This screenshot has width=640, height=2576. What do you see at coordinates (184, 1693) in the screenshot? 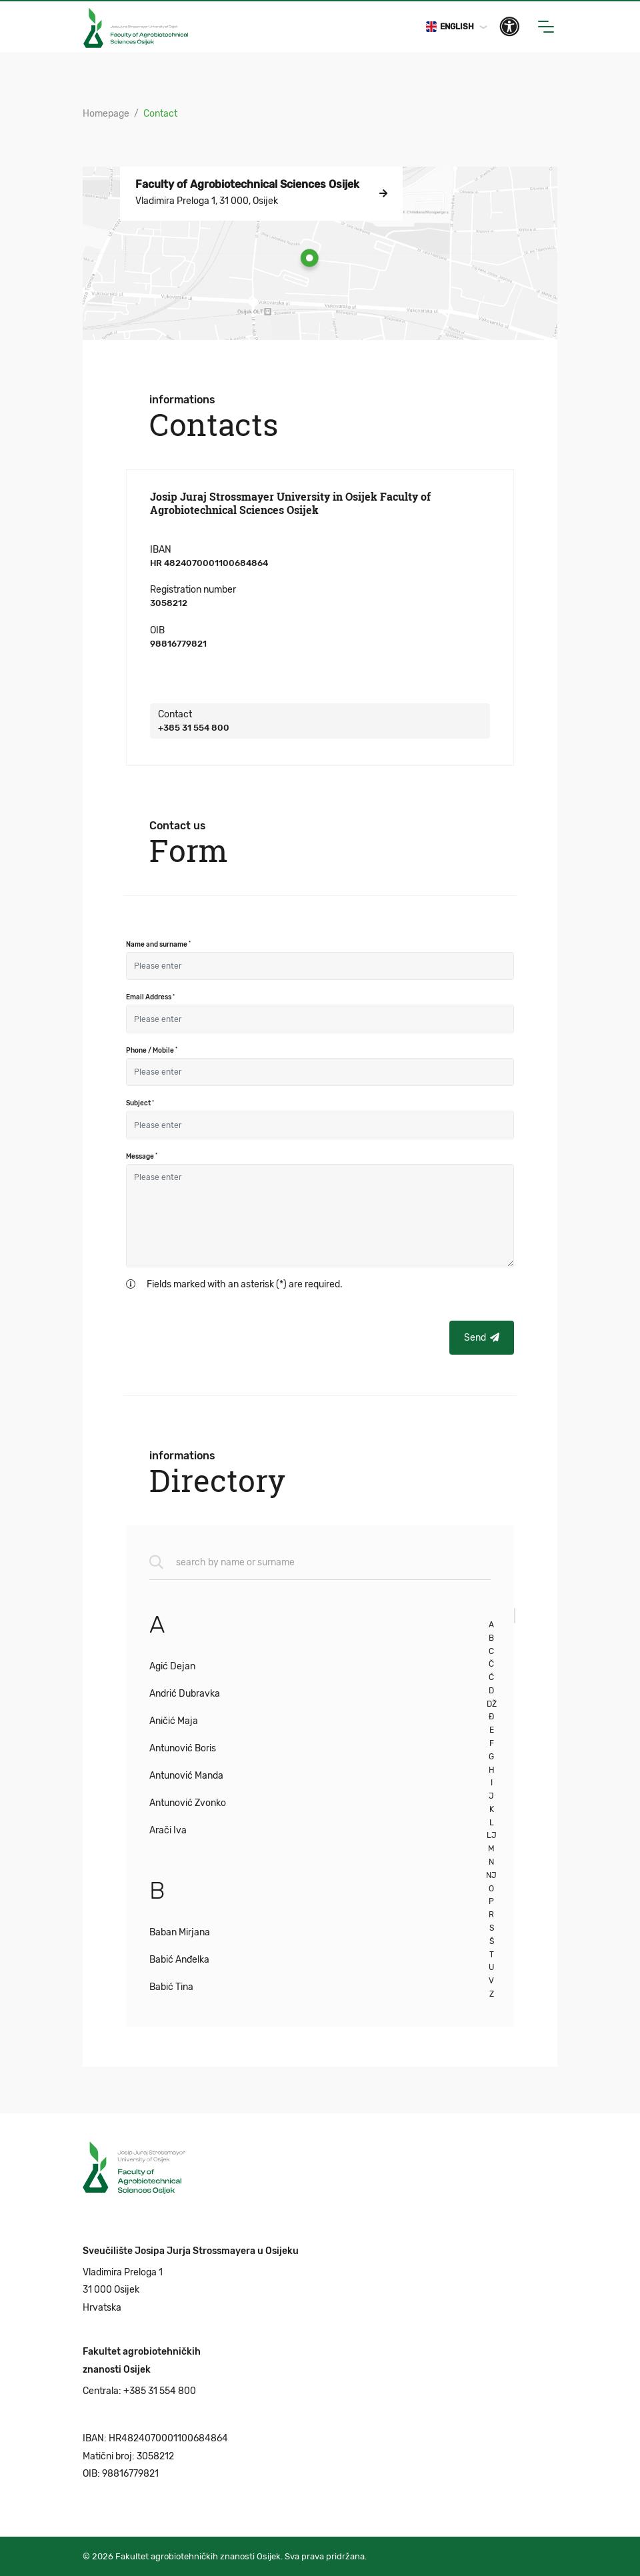
I see `Andrić Dubravka` at bounding box center [184, 1693].